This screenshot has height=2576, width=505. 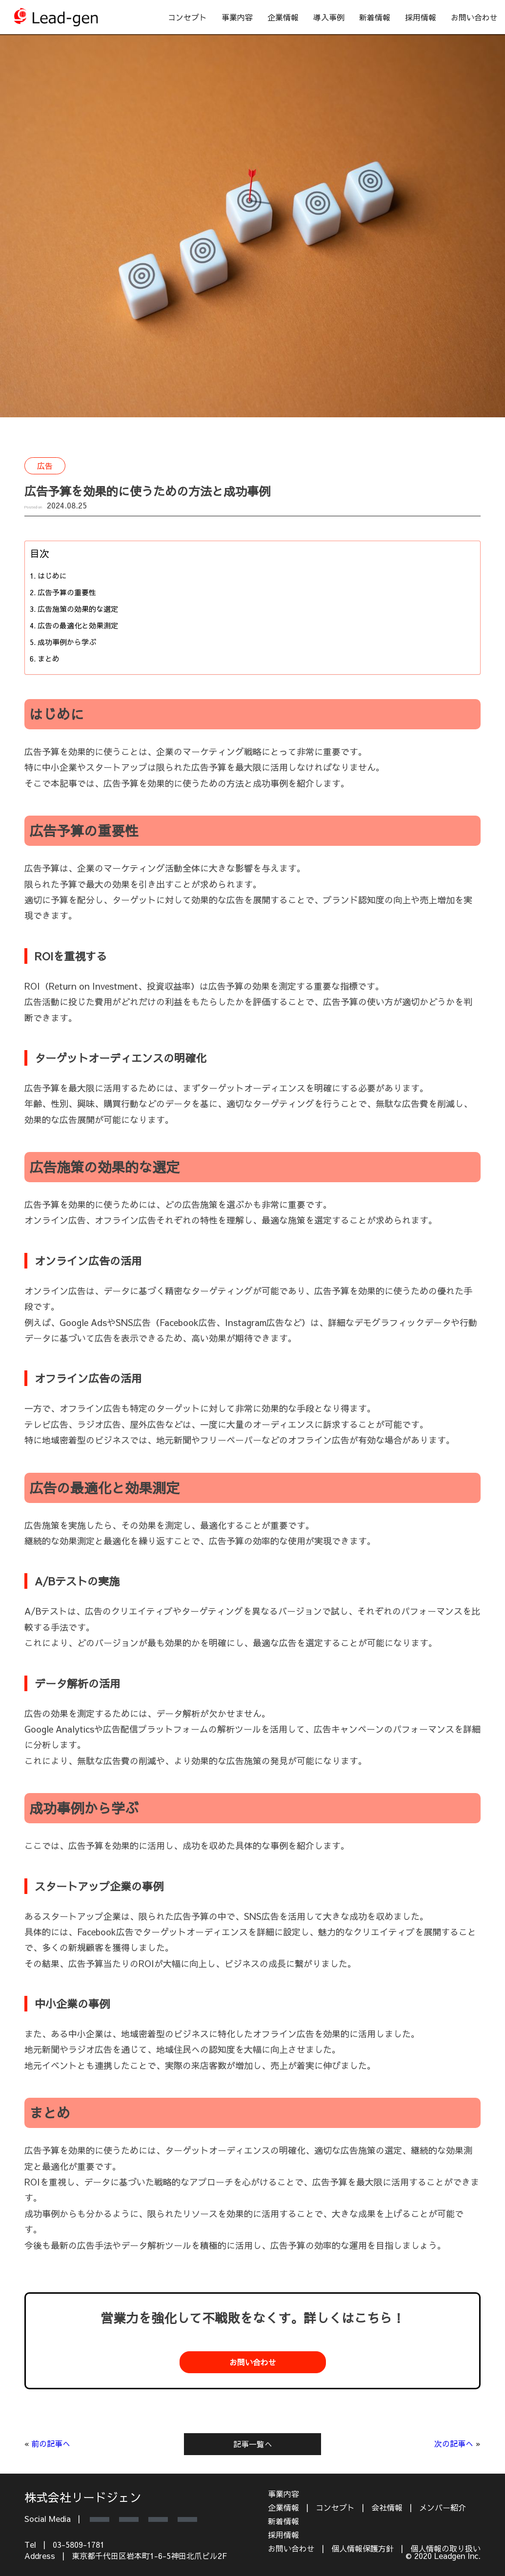 What do you see at coordinates (442, 2507) in the screenshot?
I see `メンバー紹介` at bounding box center [442, 2507].